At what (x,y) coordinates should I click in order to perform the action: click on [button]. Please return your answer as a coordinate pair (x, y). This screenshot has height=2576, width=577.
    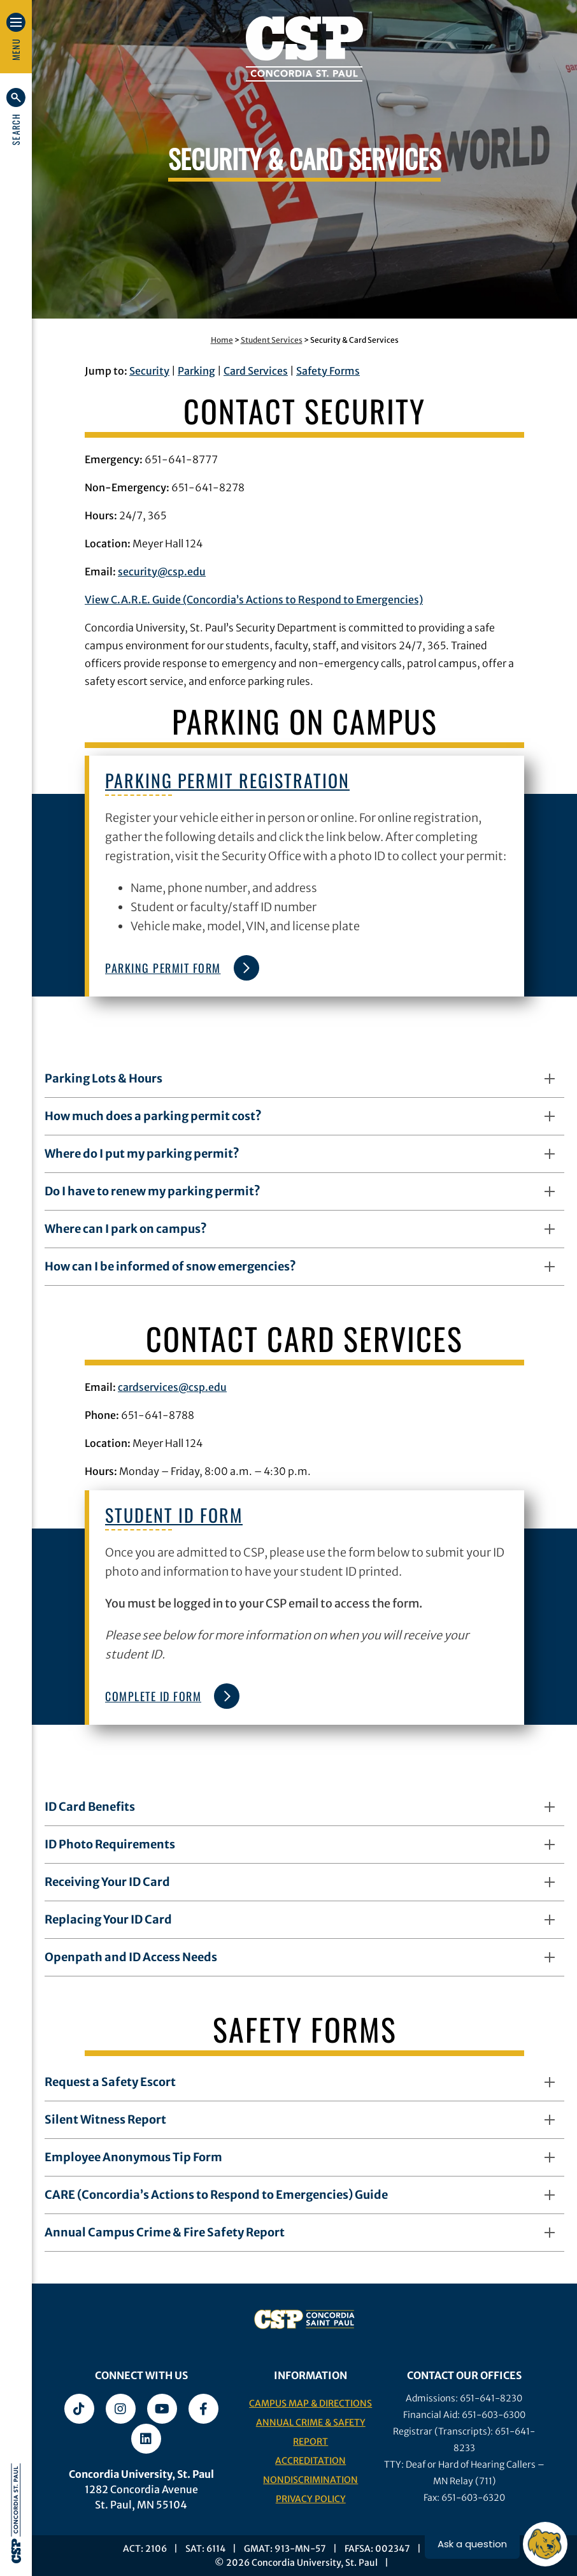
    Looking at the image, I should click on (16, 116).